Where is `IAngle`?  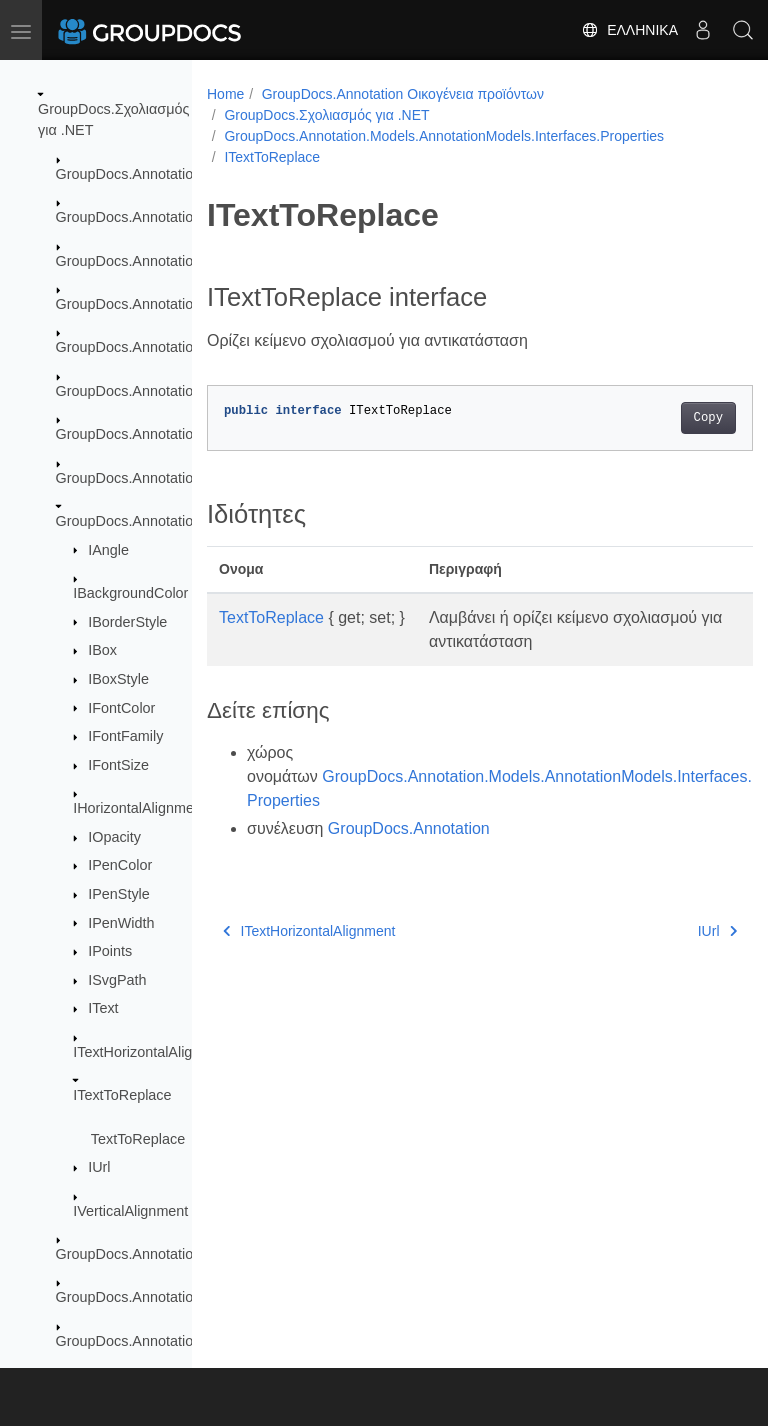
IAngle is located at coordinates (108, 550).